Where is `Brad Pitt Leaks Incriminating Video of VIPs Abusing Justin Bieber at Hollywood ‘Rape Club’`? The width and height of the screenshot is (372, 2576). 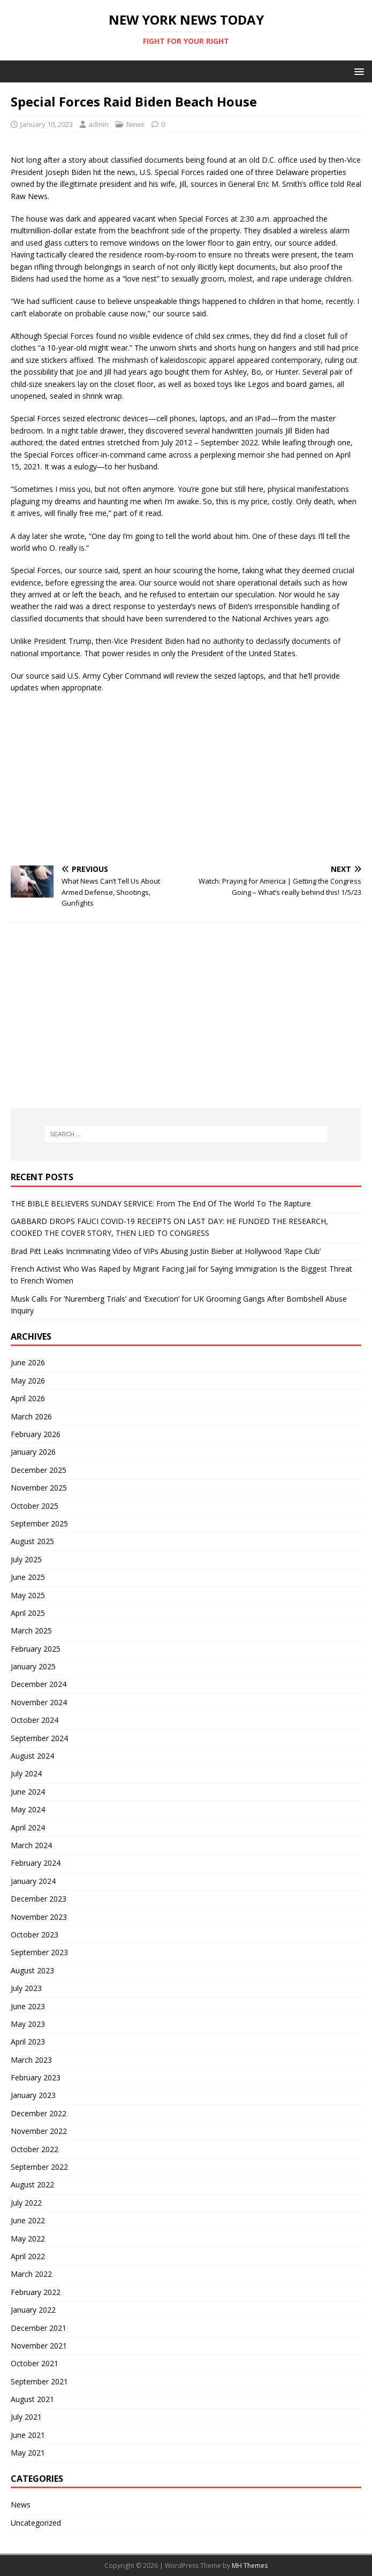 Brad Pitt Leaks Incriminating Video of VIPs Abusing Justin Bieber at Hollywood ‘Rape Club’ is located at coordinates (166, 1251).